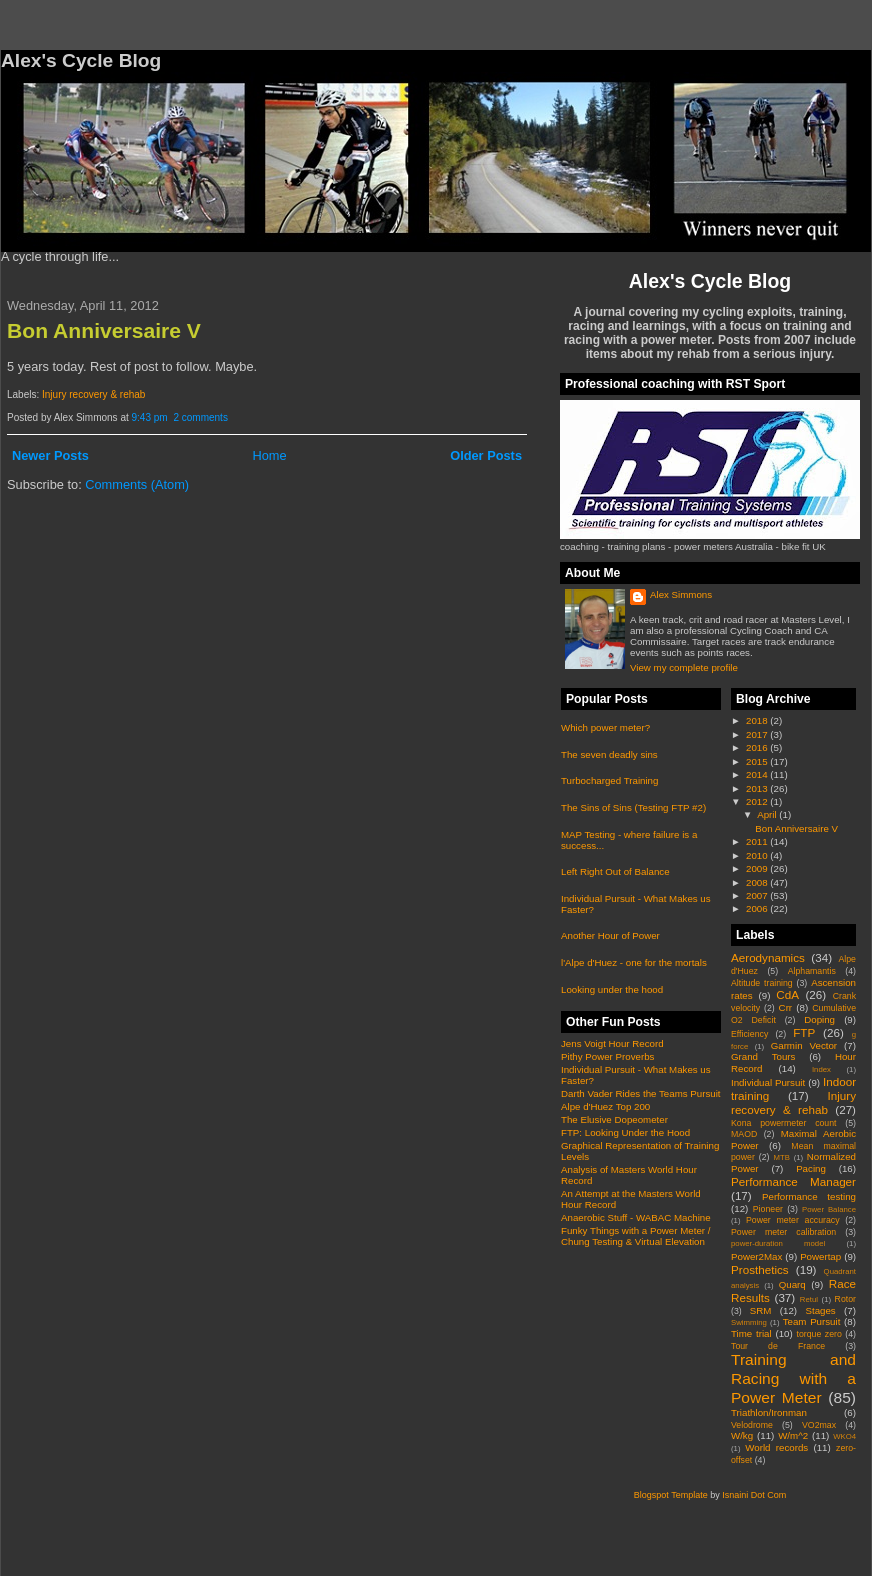 This screenshot has height=1576, width=872. Describe the element at coordinates (760, 1269) in the screenshot. I see `Prosthetics` at that location.